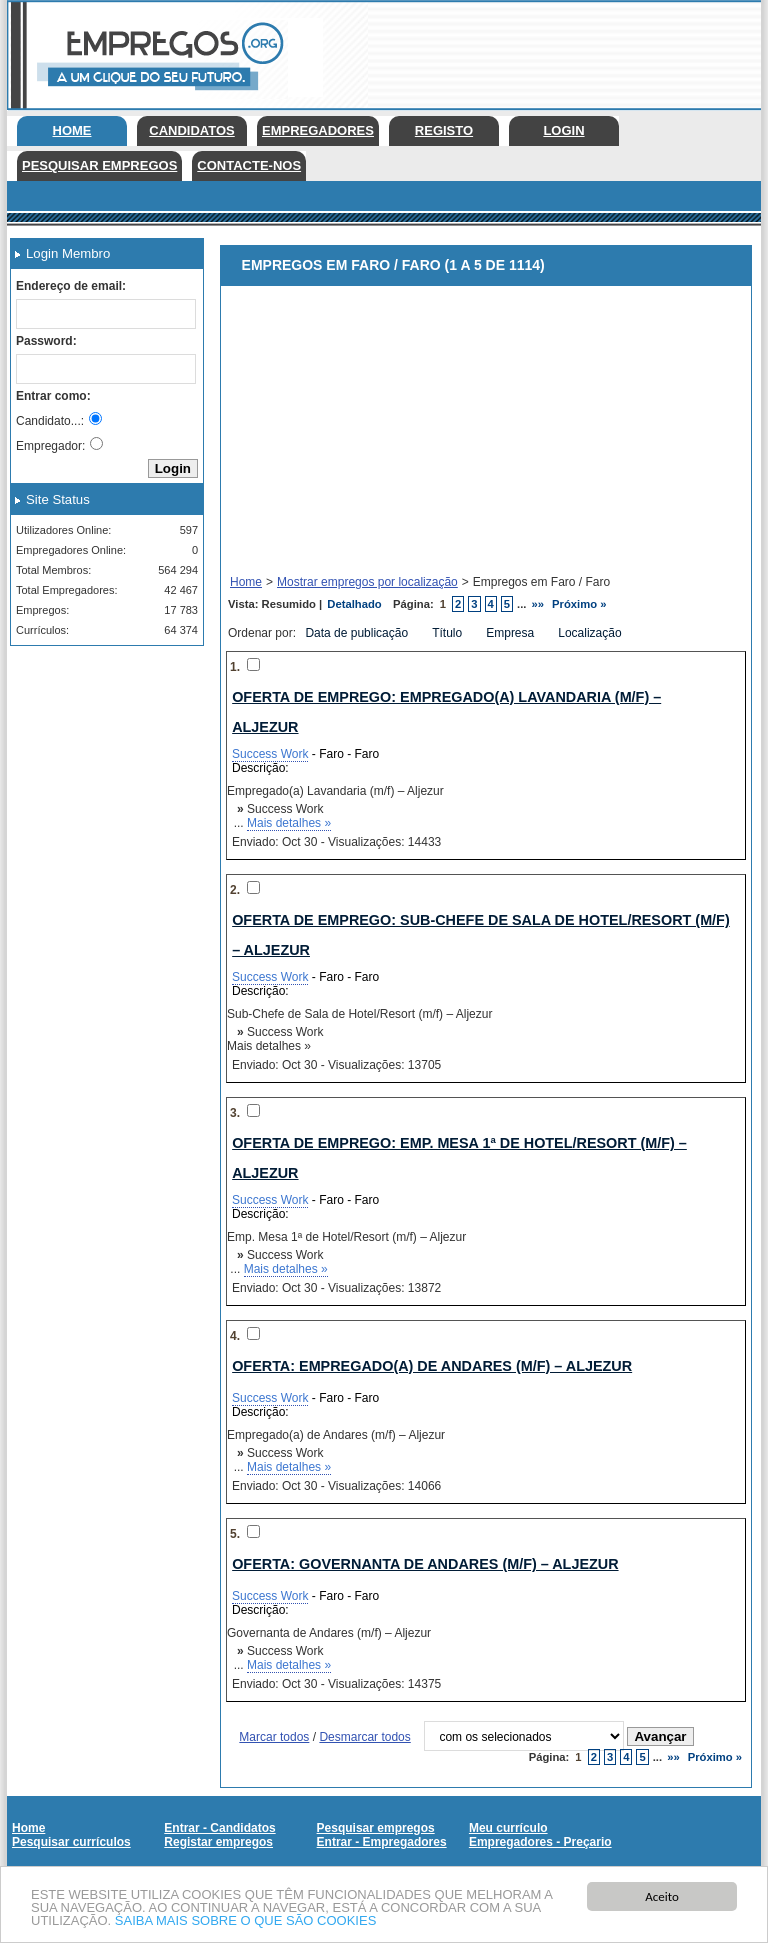  I want to click on Contacte-nos, so click(249, 165).